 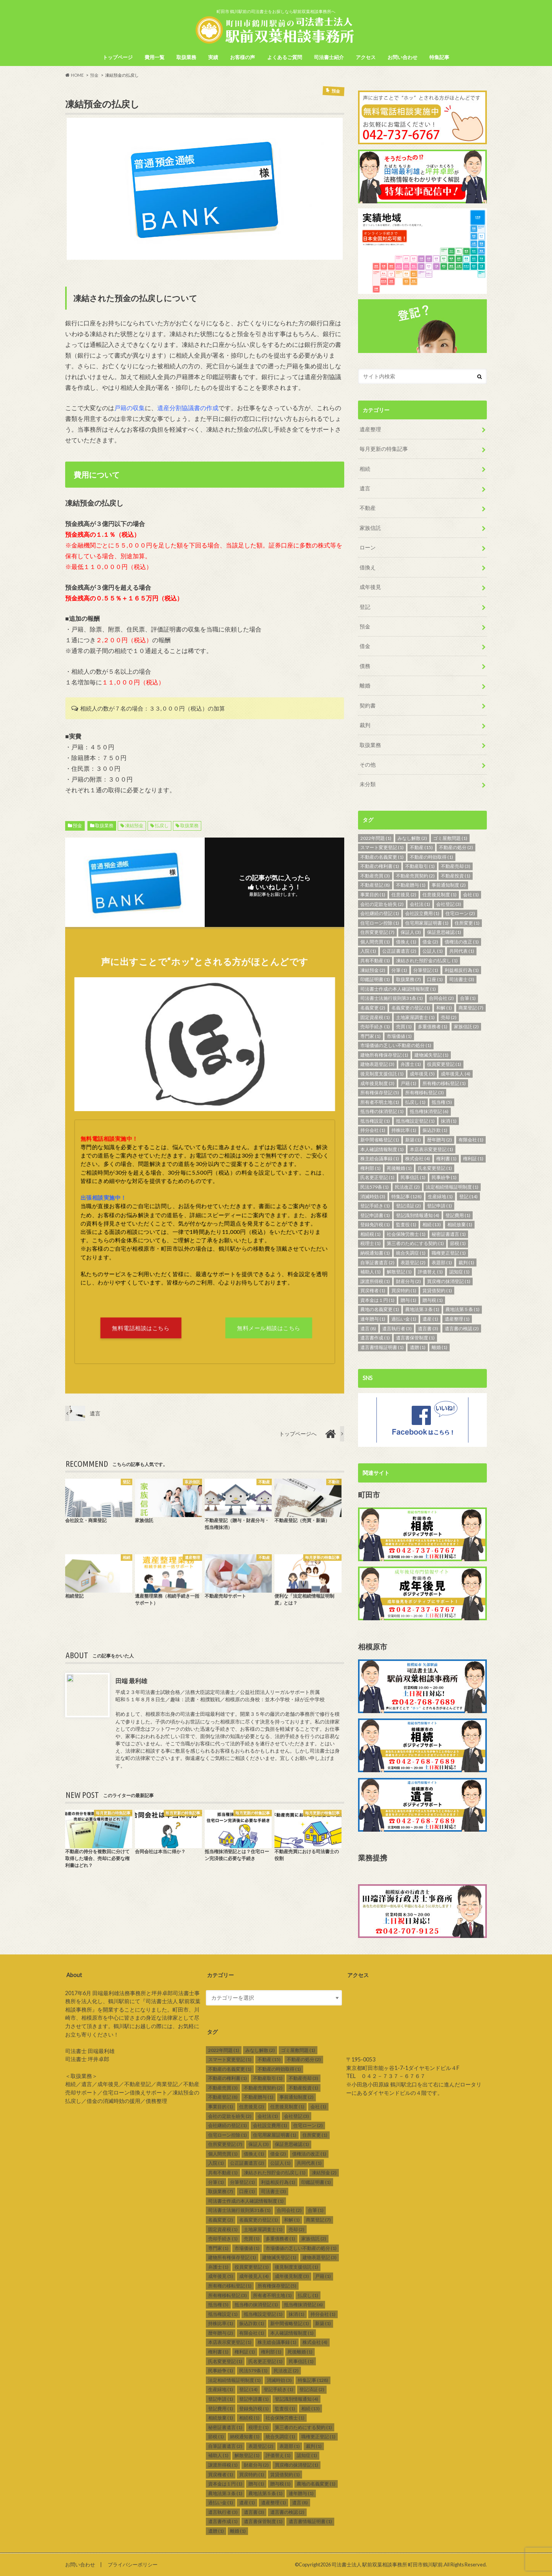 What do you see at coordinates (462, 1309) in the screenshot?
I see `農地法第５条 [農地法第５条 (1個の項目)]` at bounding box center [462, 1309].